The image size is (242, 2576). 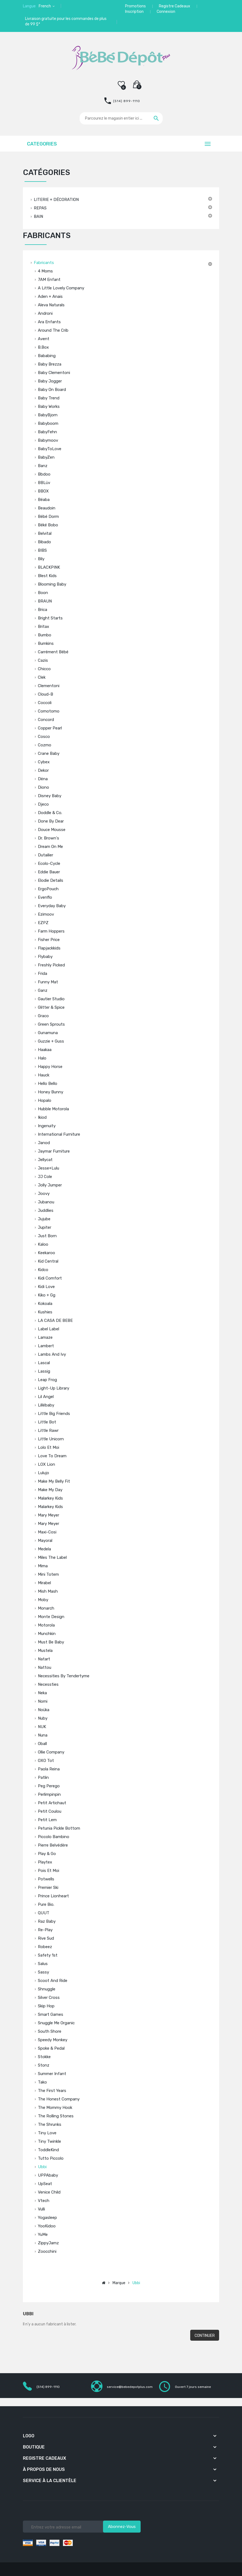 I want to click on Safety 1st, so click(x=48, y=1955).